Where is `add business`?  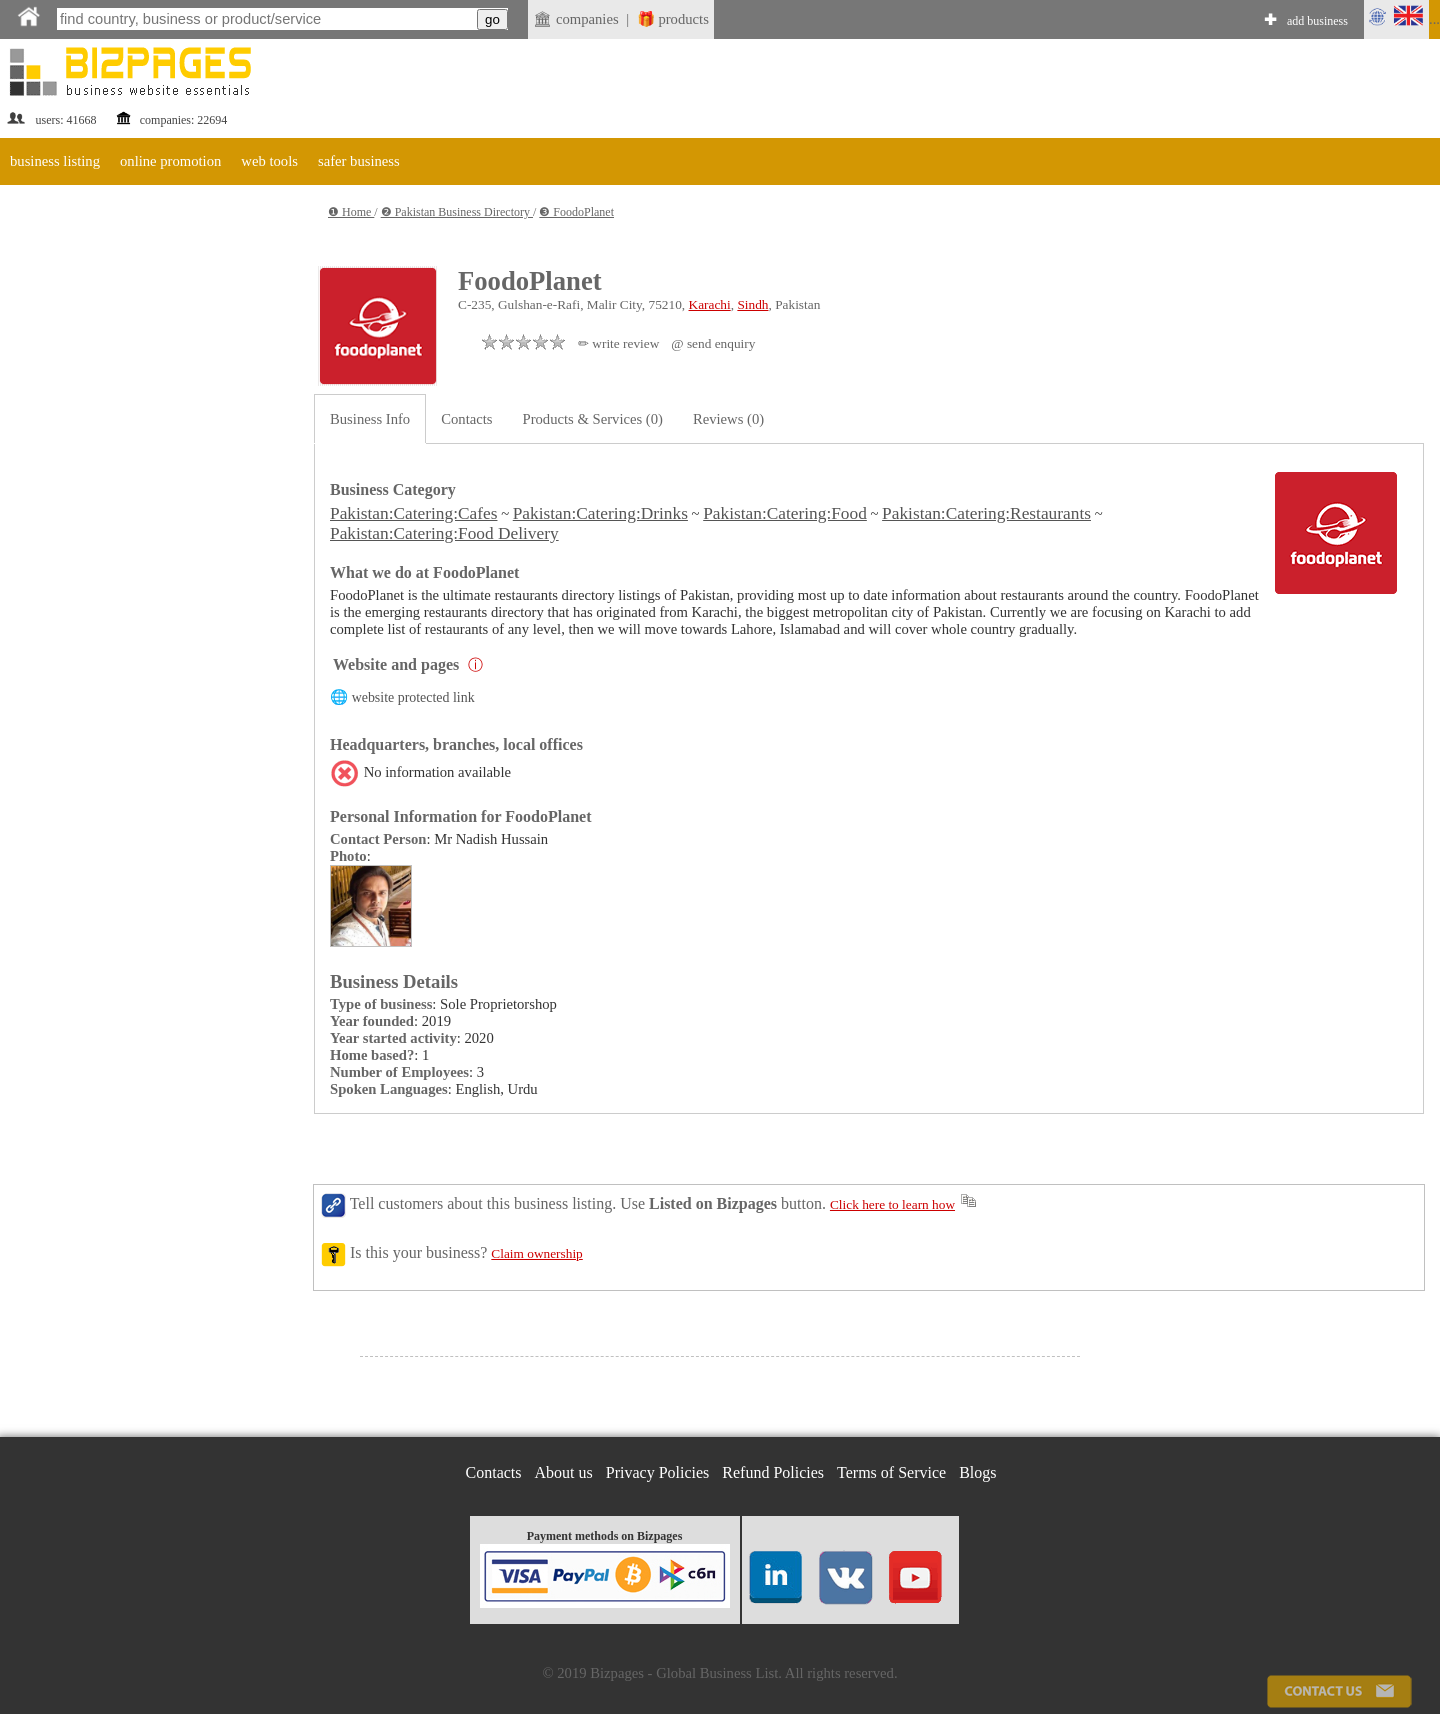
add business is located at coordinates (1317, 21).